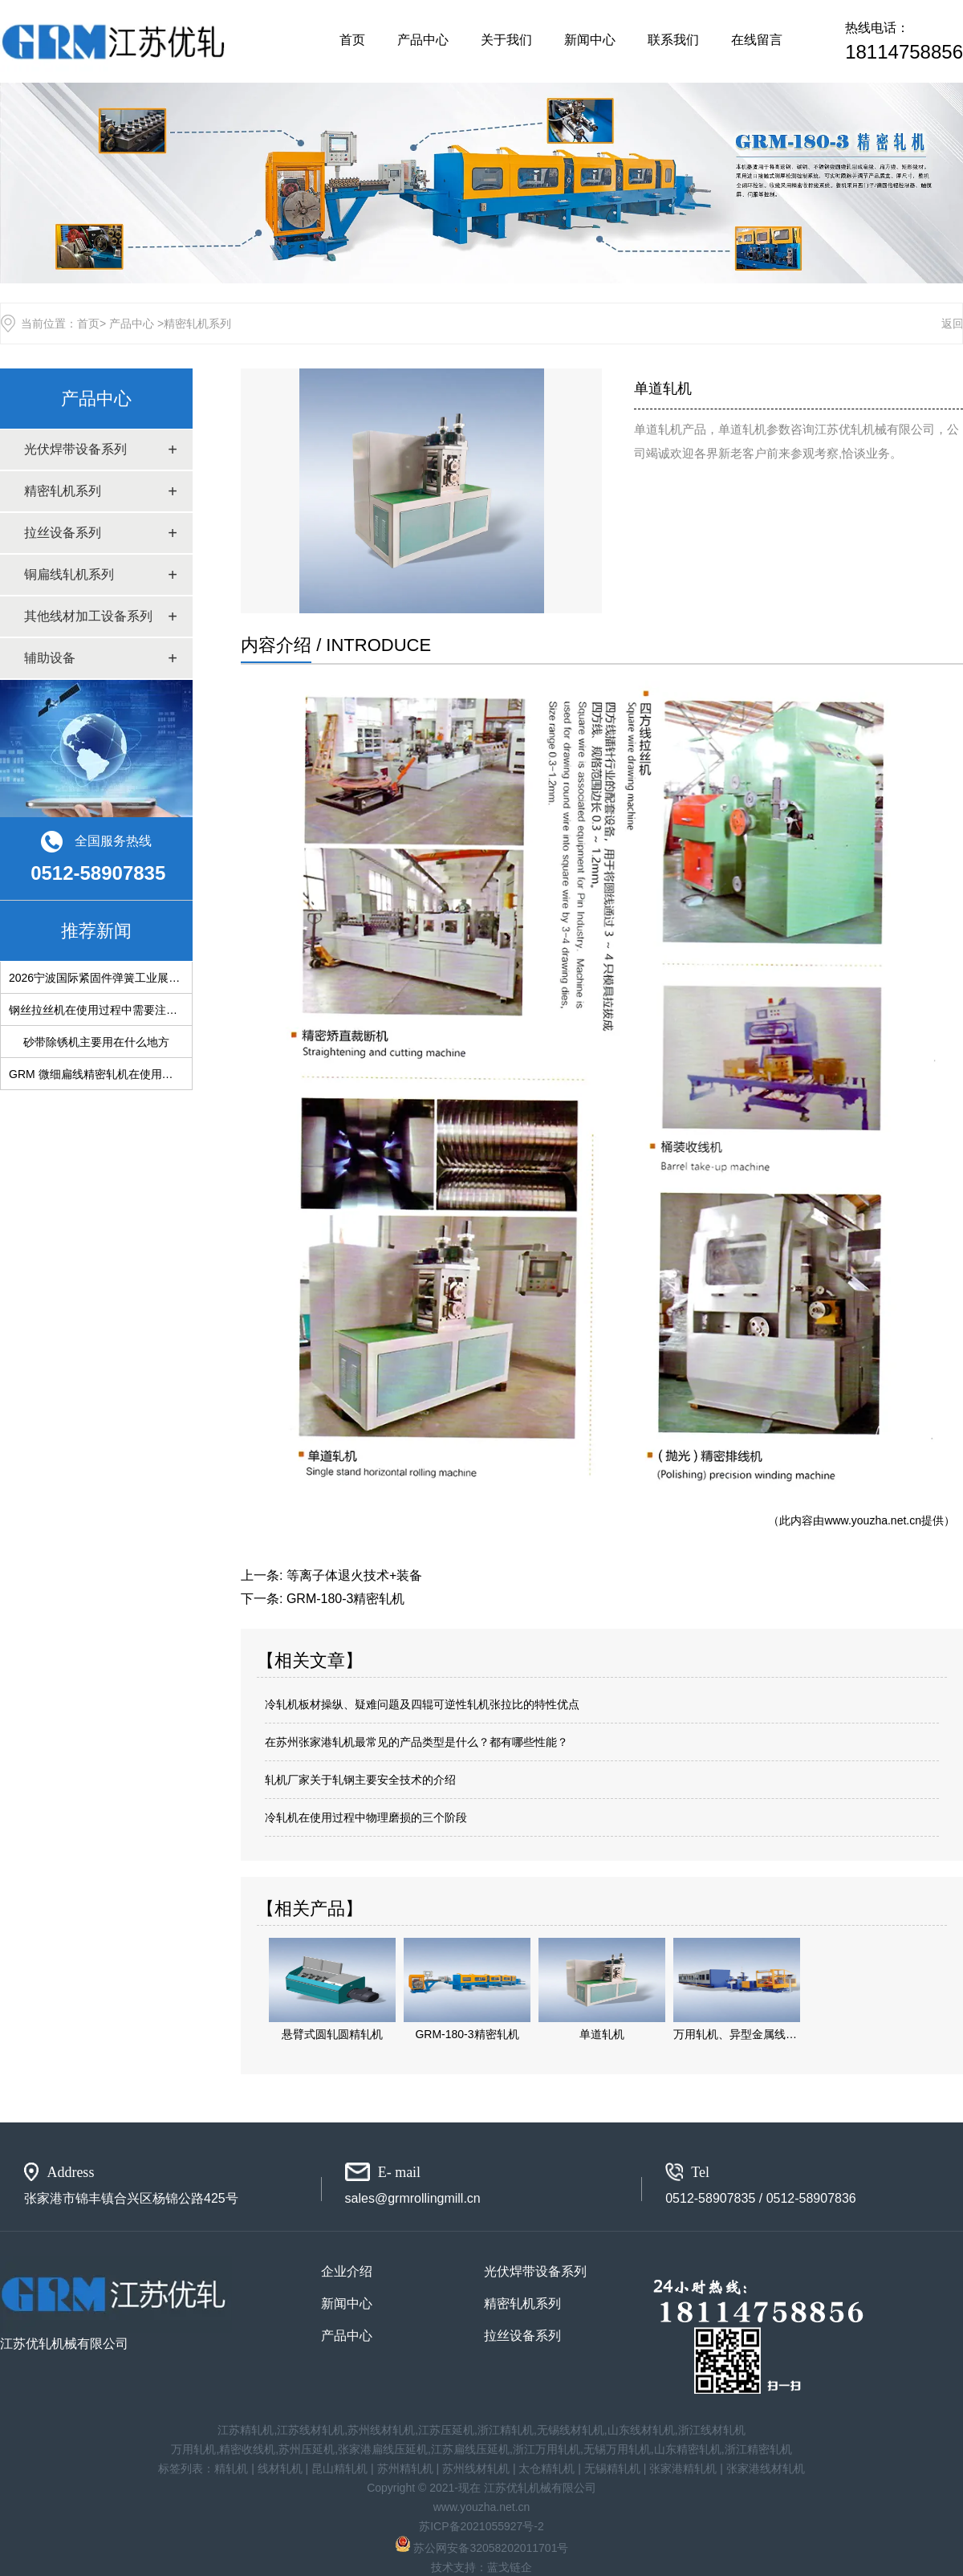 The height and width of the screenshot is (2576, 963). Describe the element at coordinates (758, 2449) in the screenshot. I see `浙江精密轧机` at that location.